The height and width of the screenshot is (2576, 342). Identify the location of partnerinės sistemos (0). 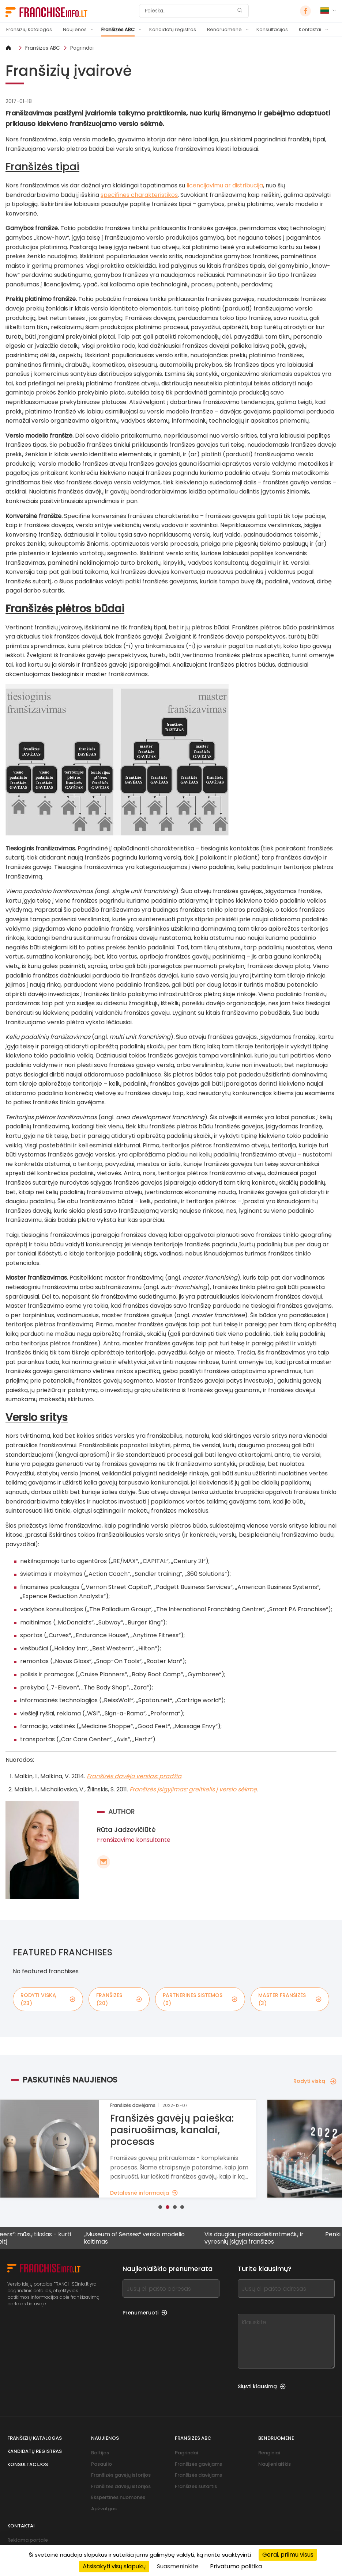
(200, 1999).